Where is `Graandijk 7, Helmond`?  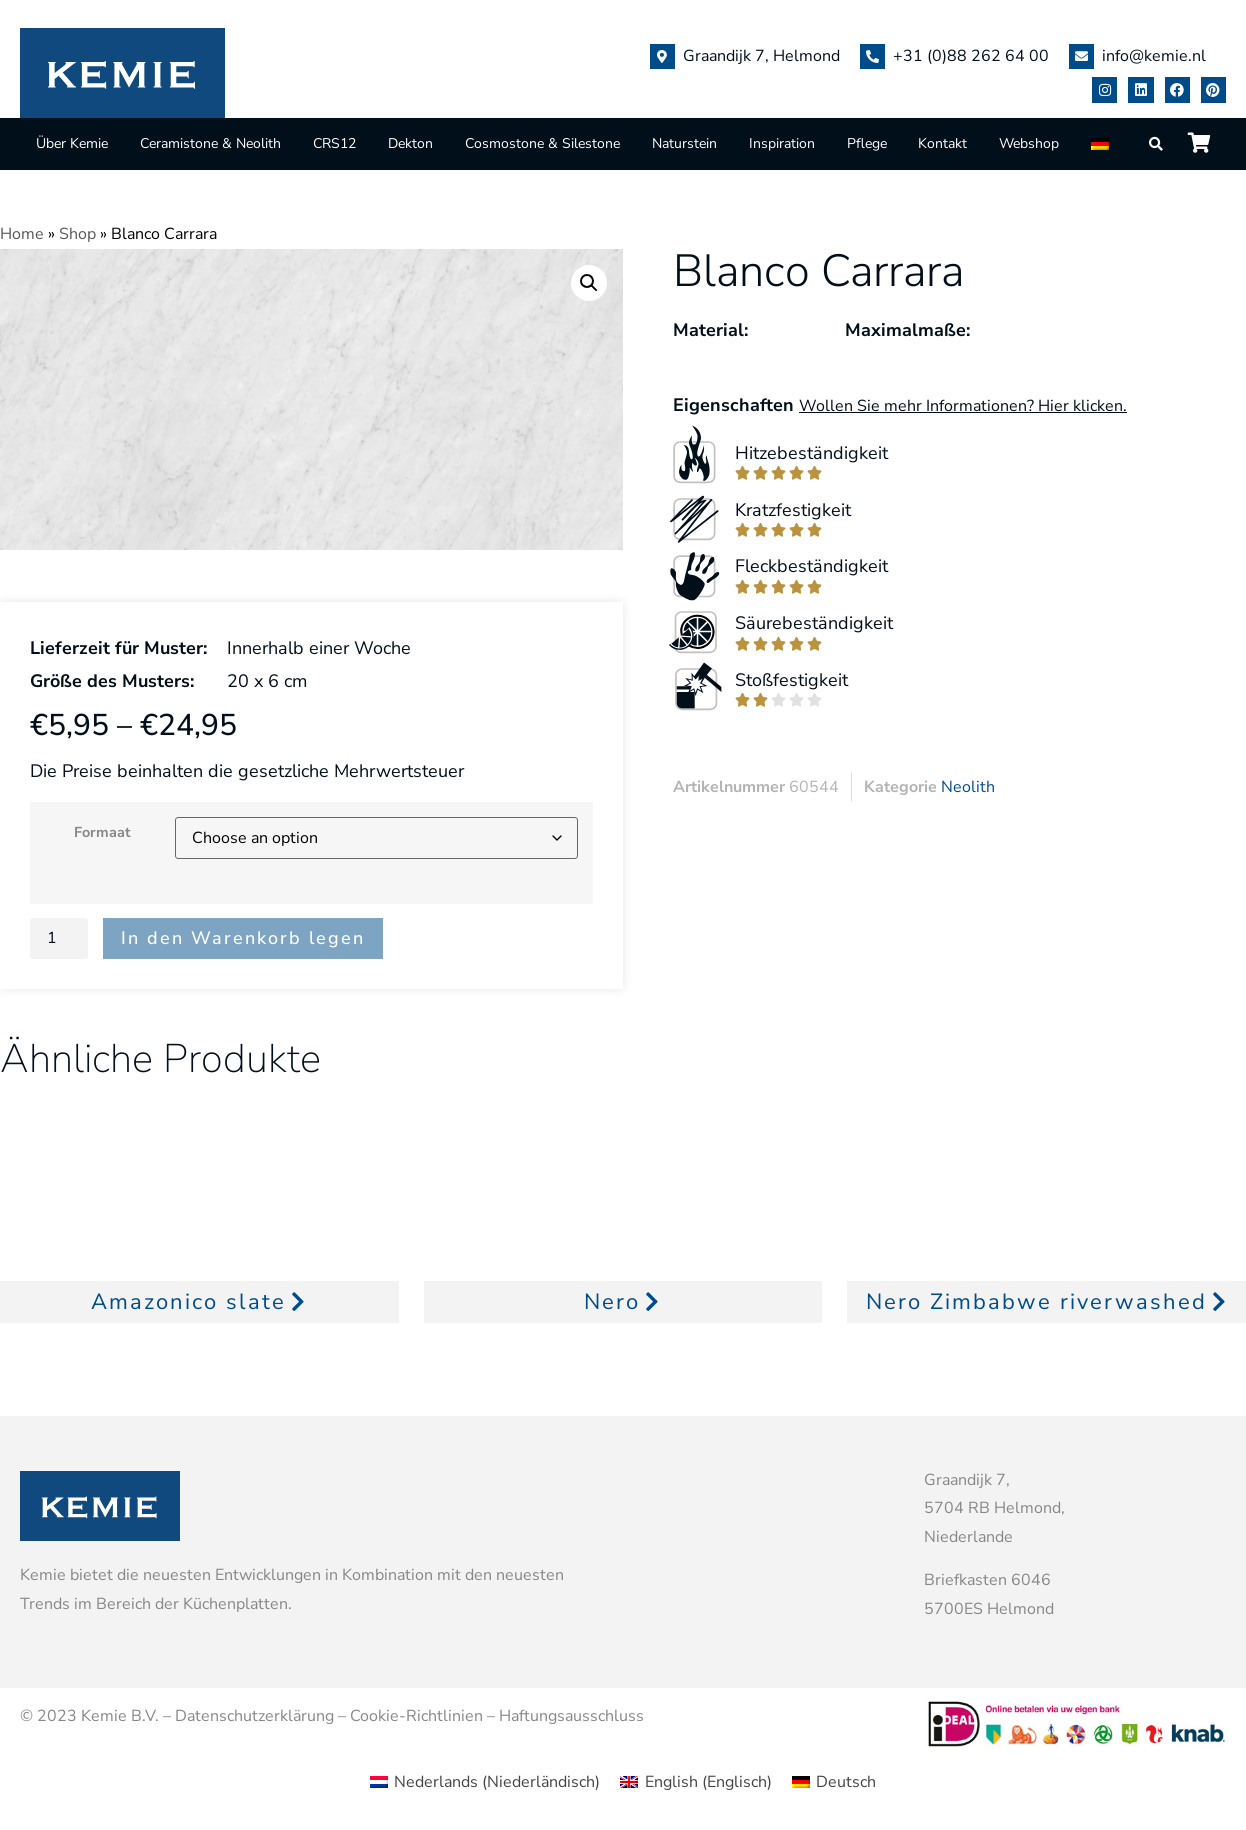
Graandijk 7, Helmond is located at coordinates (761, 56).